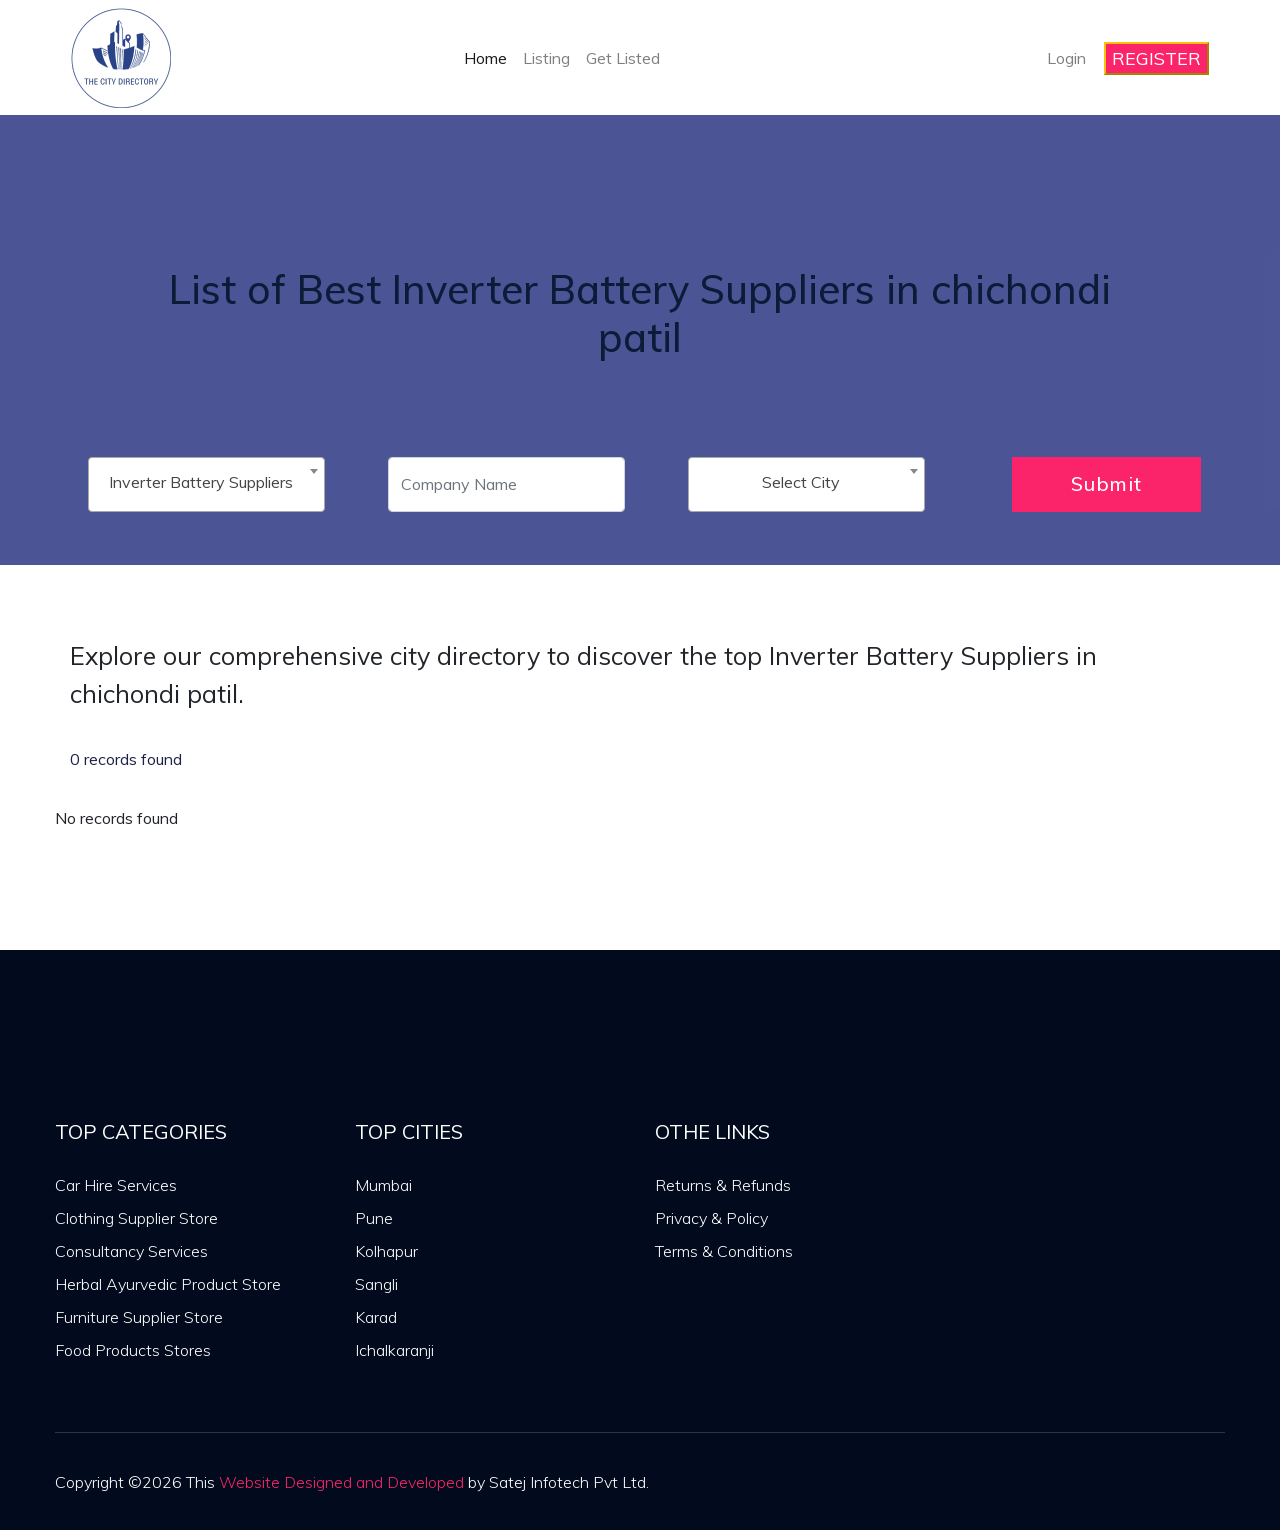 The width and height of the screenshot is (1280, 1530). I want to click on Pune, so click(374, 1218).